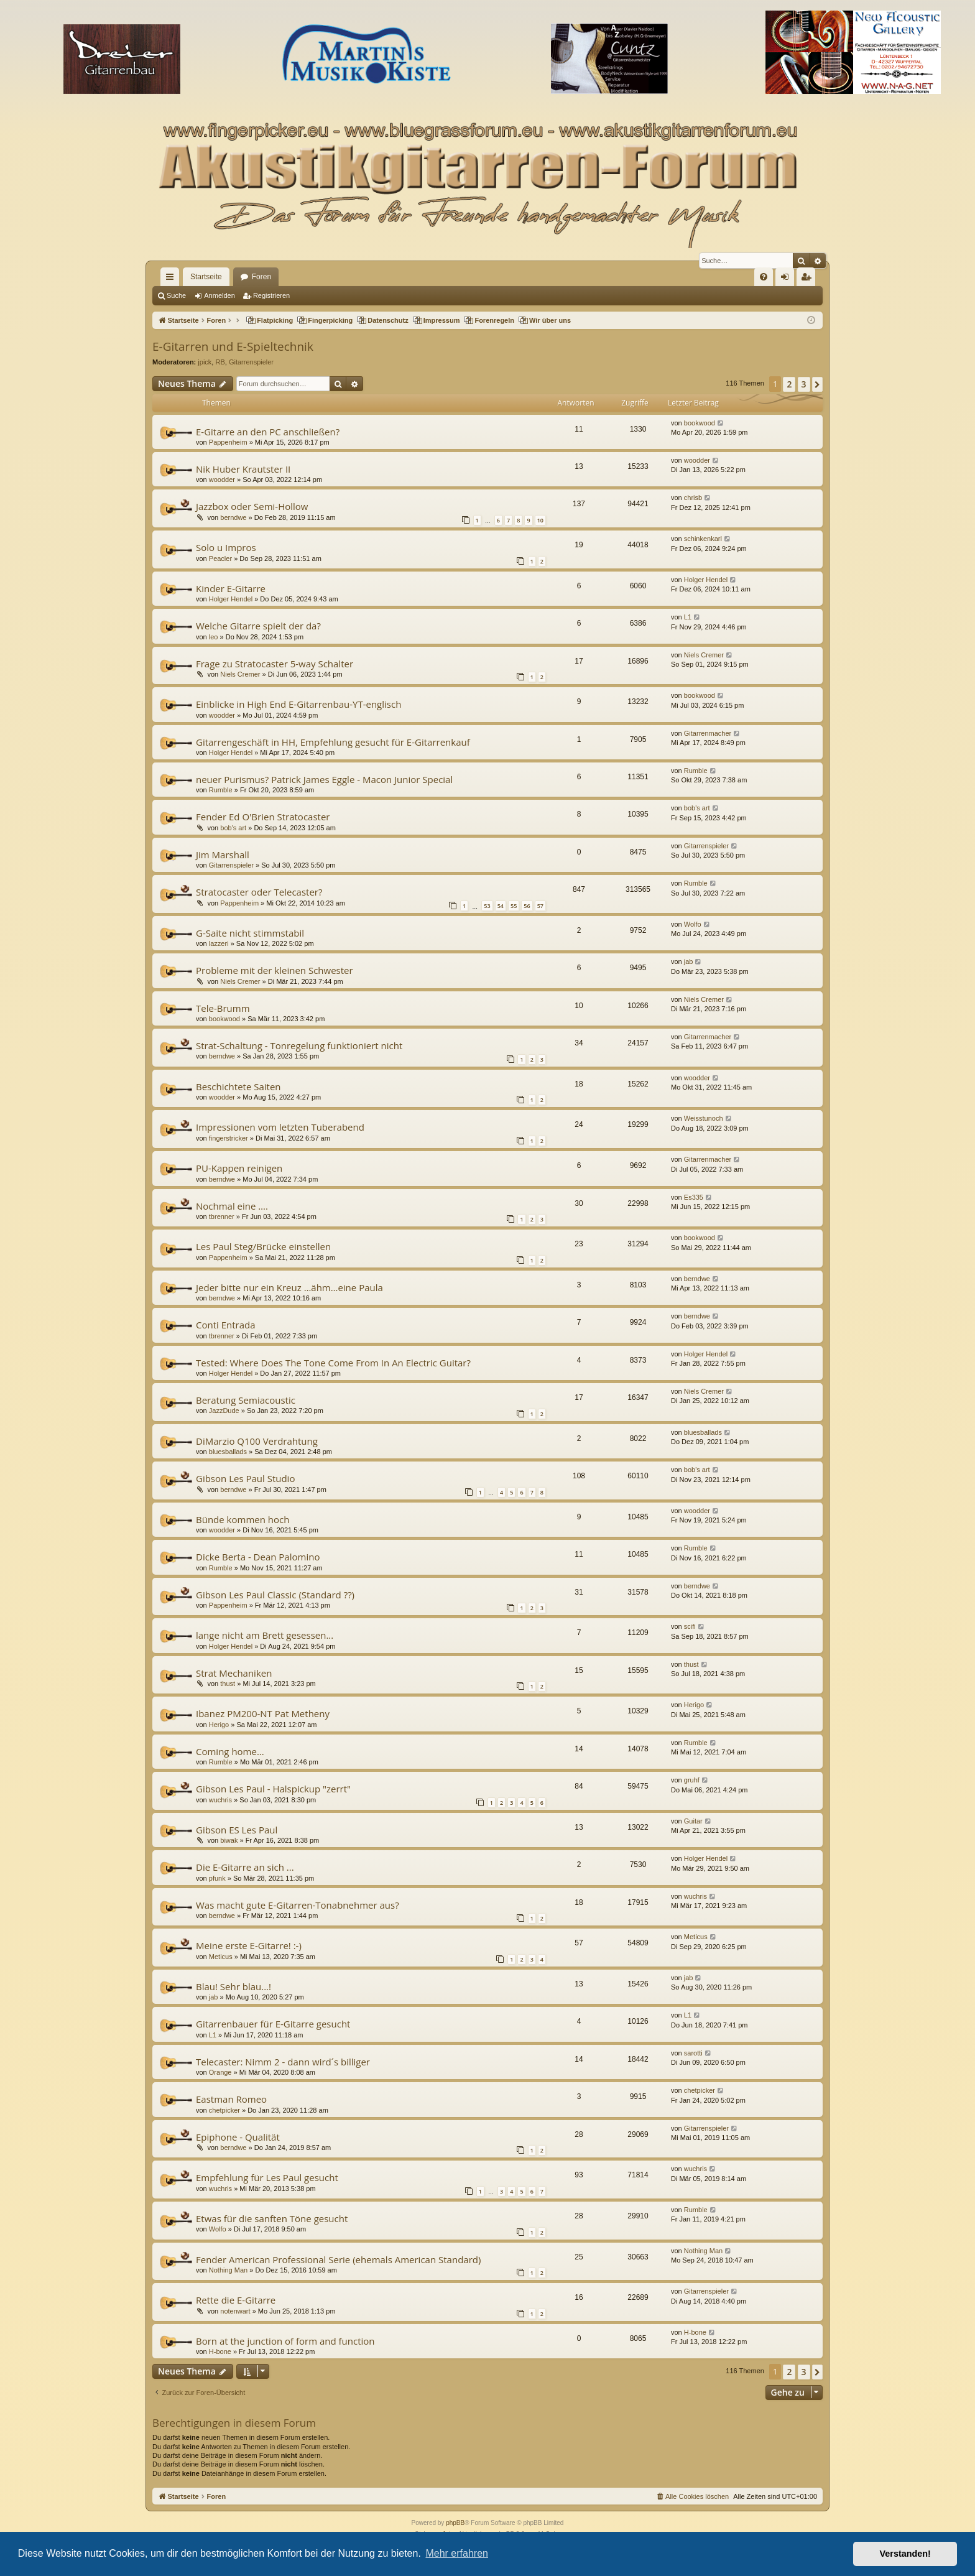 This screenshot has width=975, height=2576. I want to click on Gibson Les Paul - Halspickup "zerrt", so click(273, 1788).